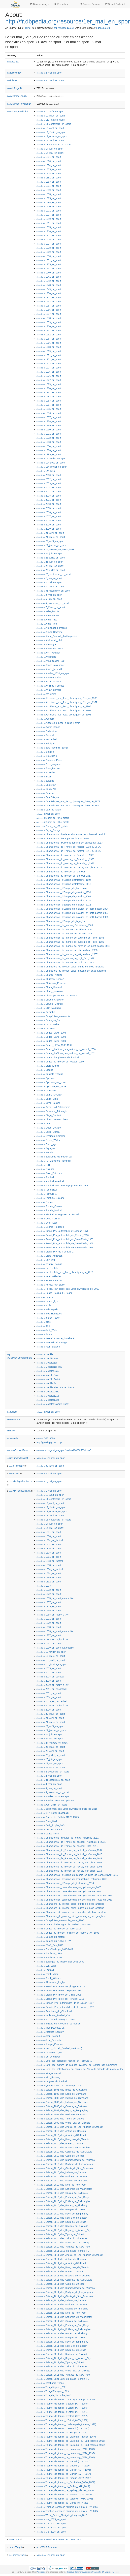 This screenshot has height=2576, width=130. What do you see at coordinates (64, 28) in the screenshot?
I see `http://fr.dbpedia.org` at bounding box center [64, 28].